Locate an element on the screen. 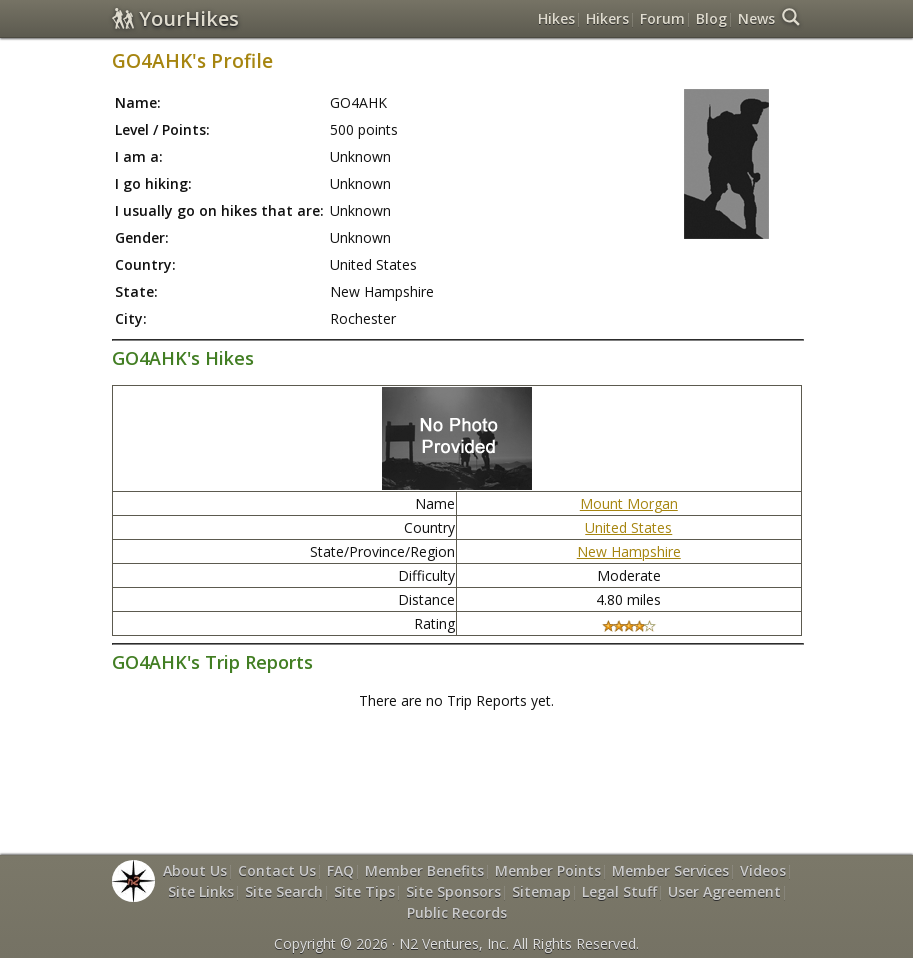  N2 Ventures, Inc. is located at coordinates (454, 943).